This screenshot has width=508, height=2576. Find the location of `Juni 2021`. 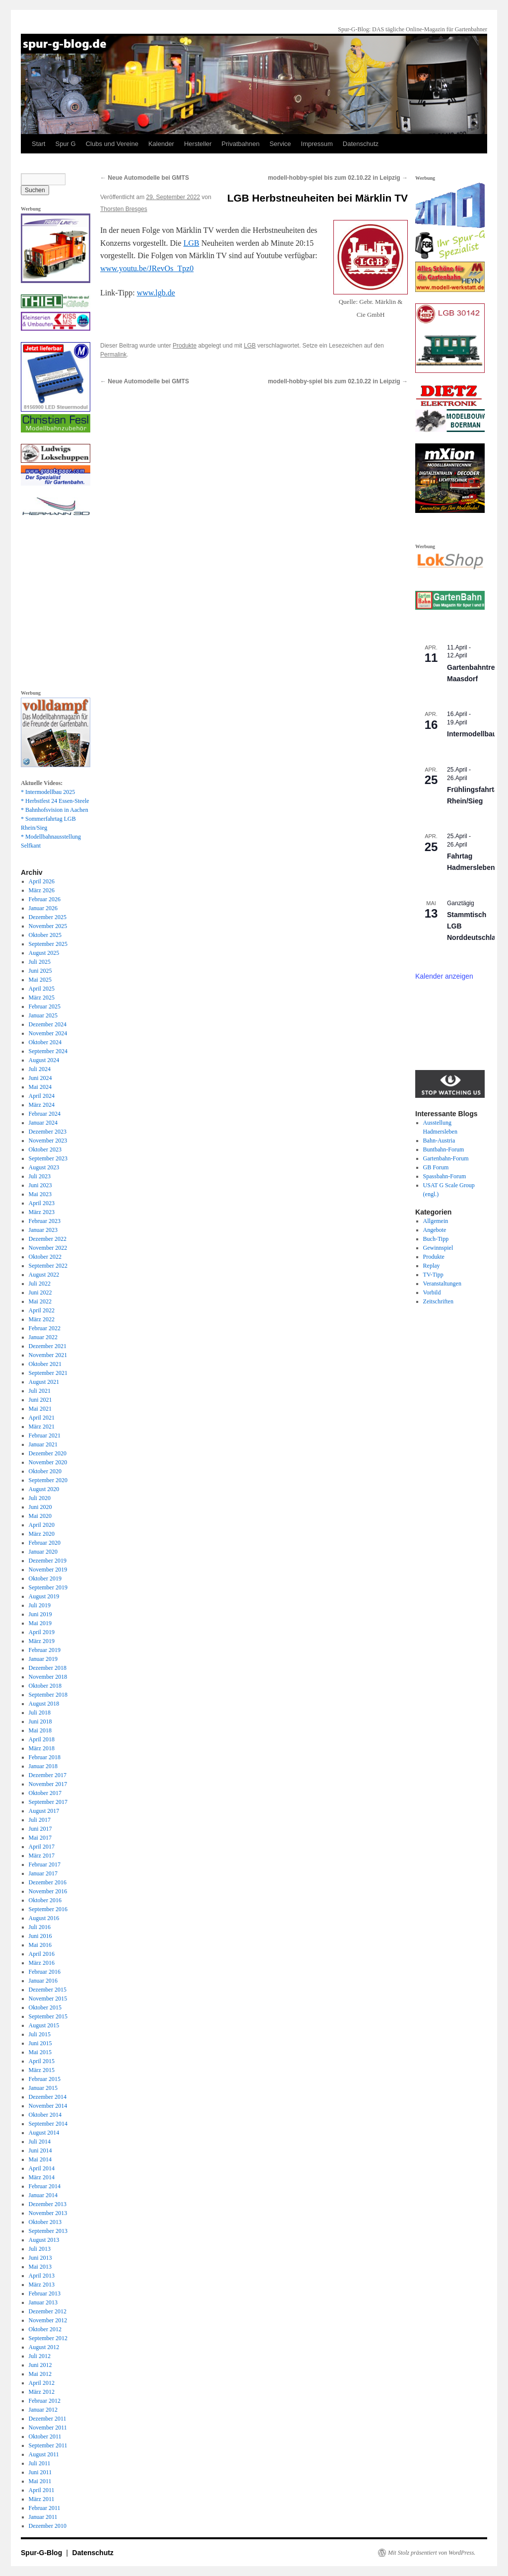

Juni 2021 is located at coordinates (40, 1399).